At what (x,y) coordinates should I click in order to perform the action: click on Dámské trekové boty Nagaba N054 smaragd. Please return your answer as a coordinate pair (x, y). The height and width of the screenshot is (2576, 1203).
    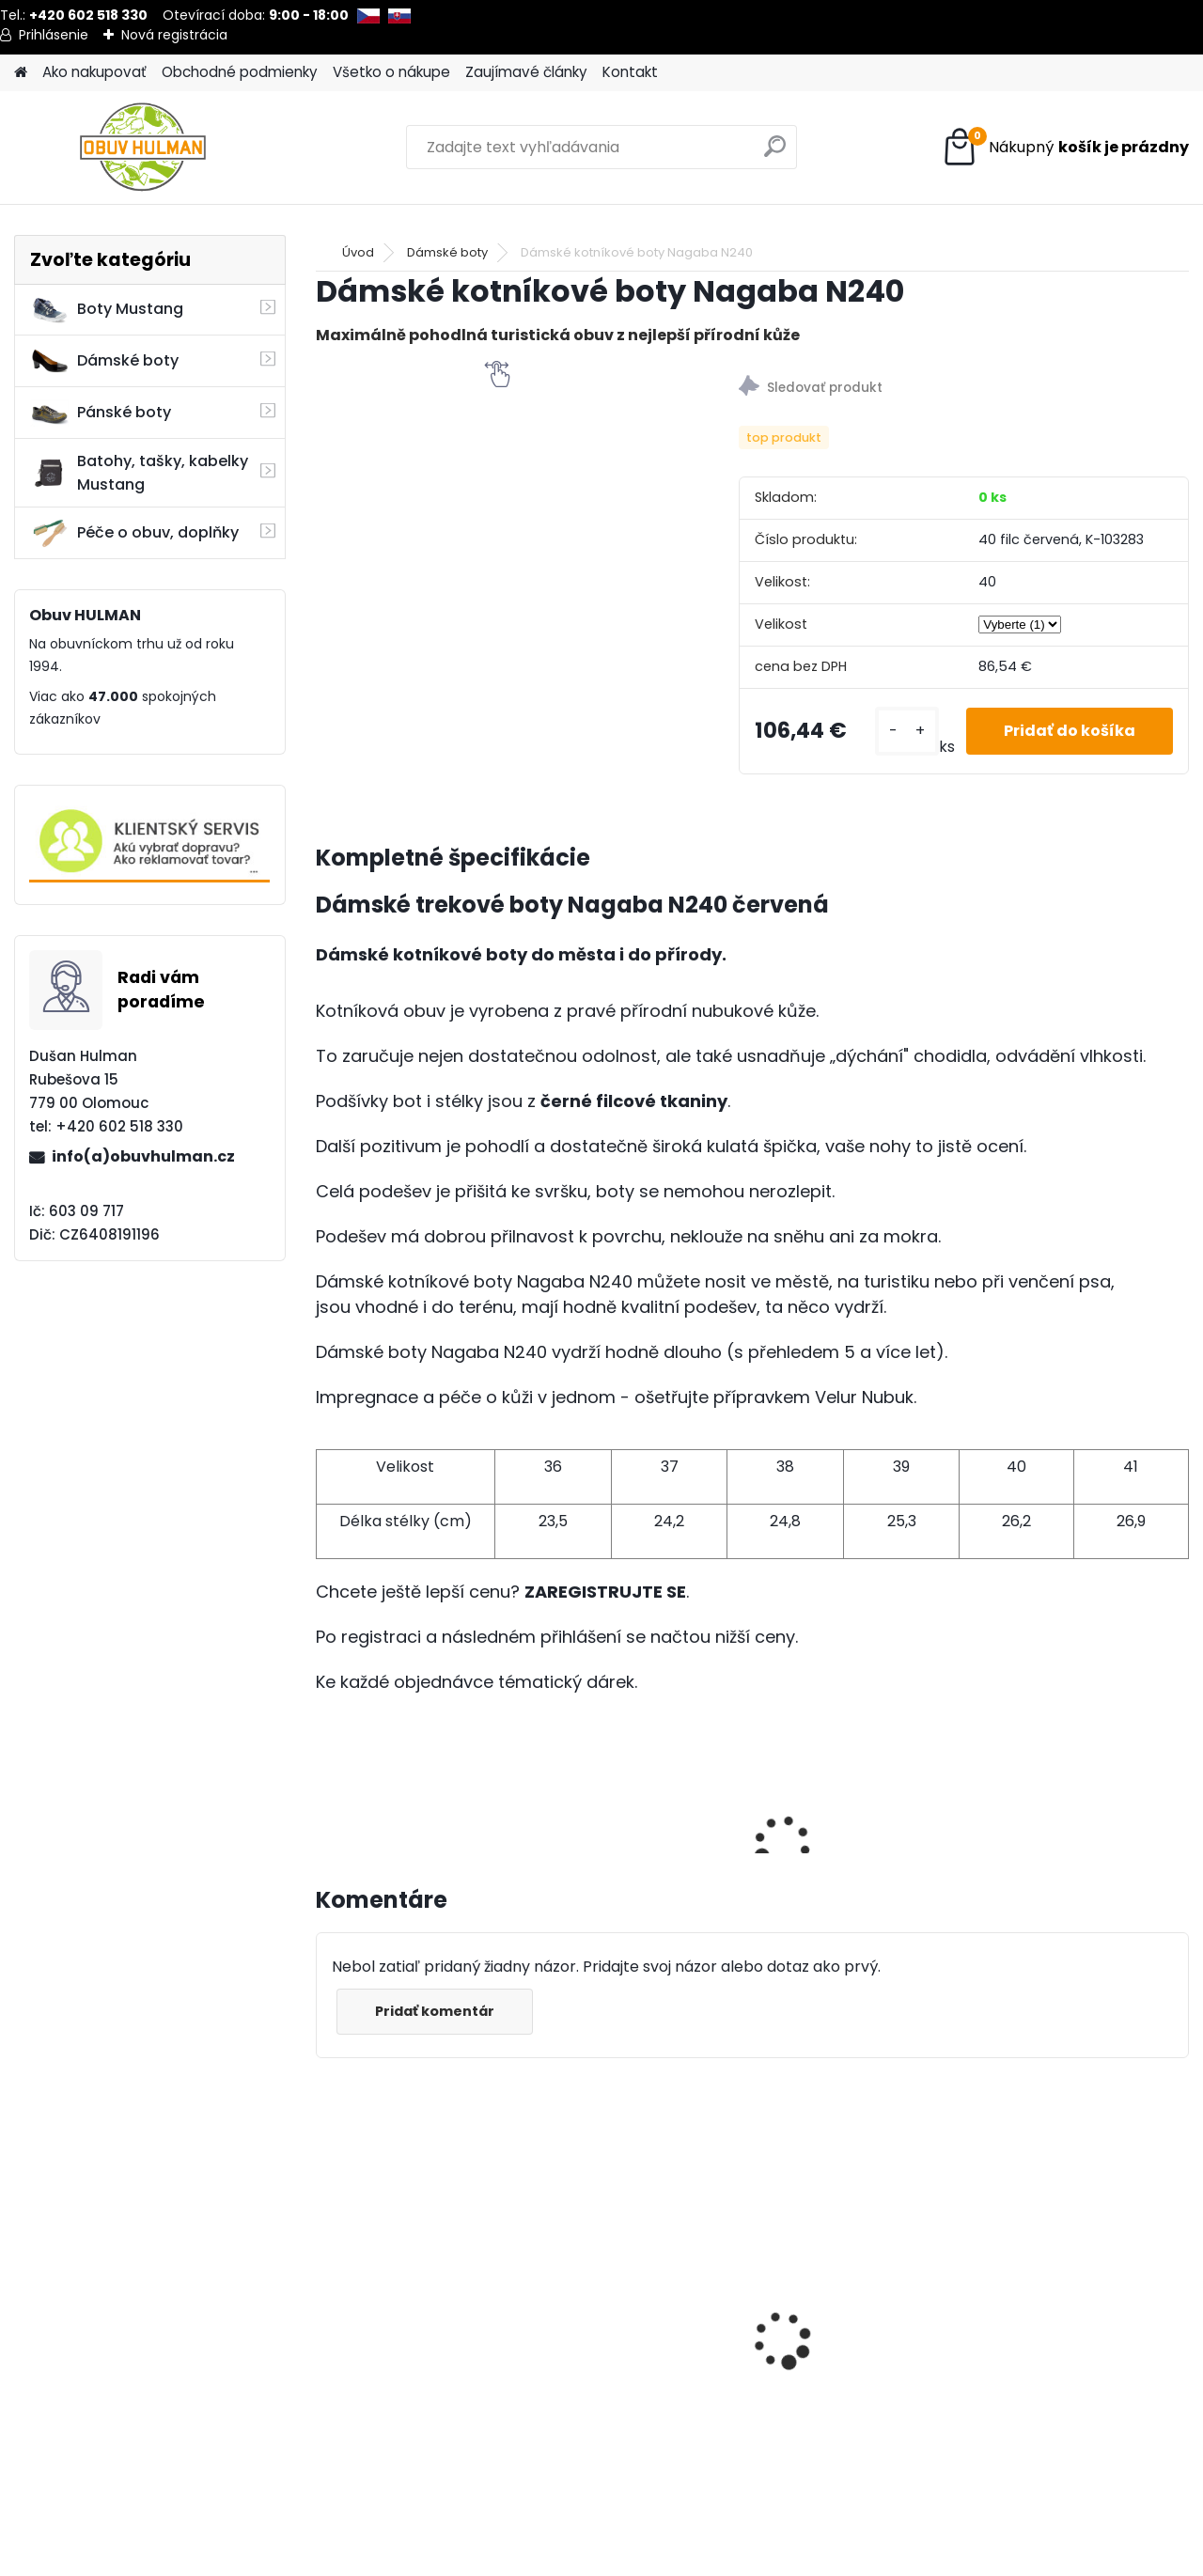
    Looking at the image, I should click on (853, 2292).